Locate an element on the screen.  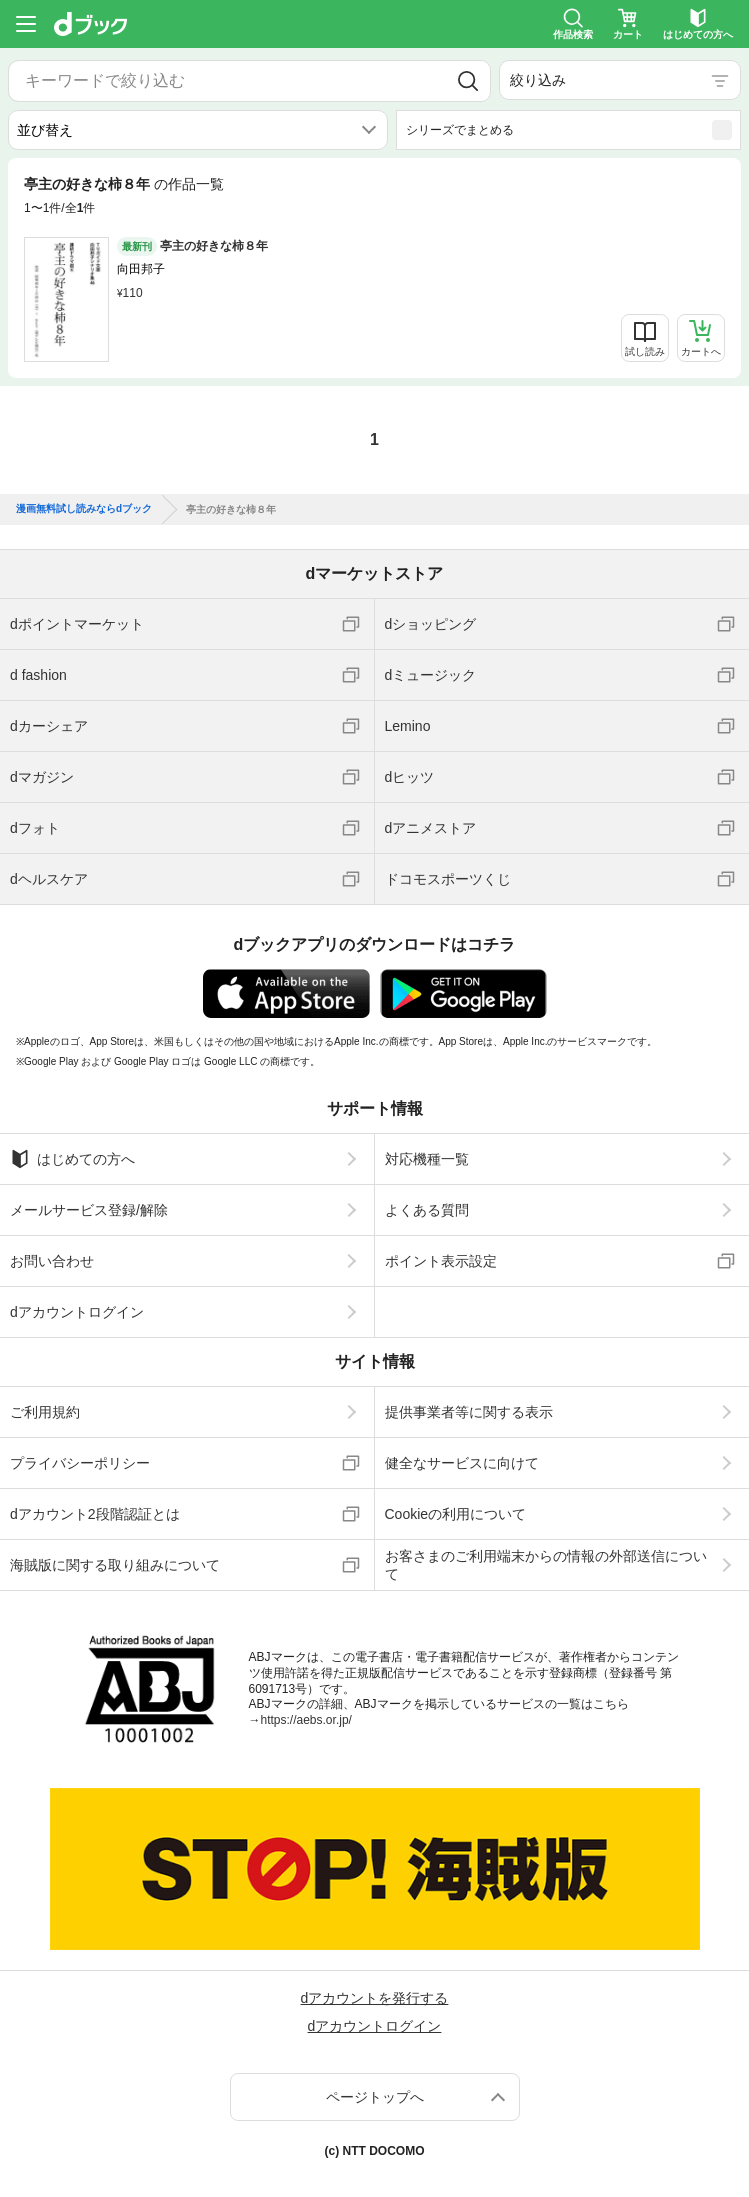
対応機種一覧 is located at coordinates (427, 1159).